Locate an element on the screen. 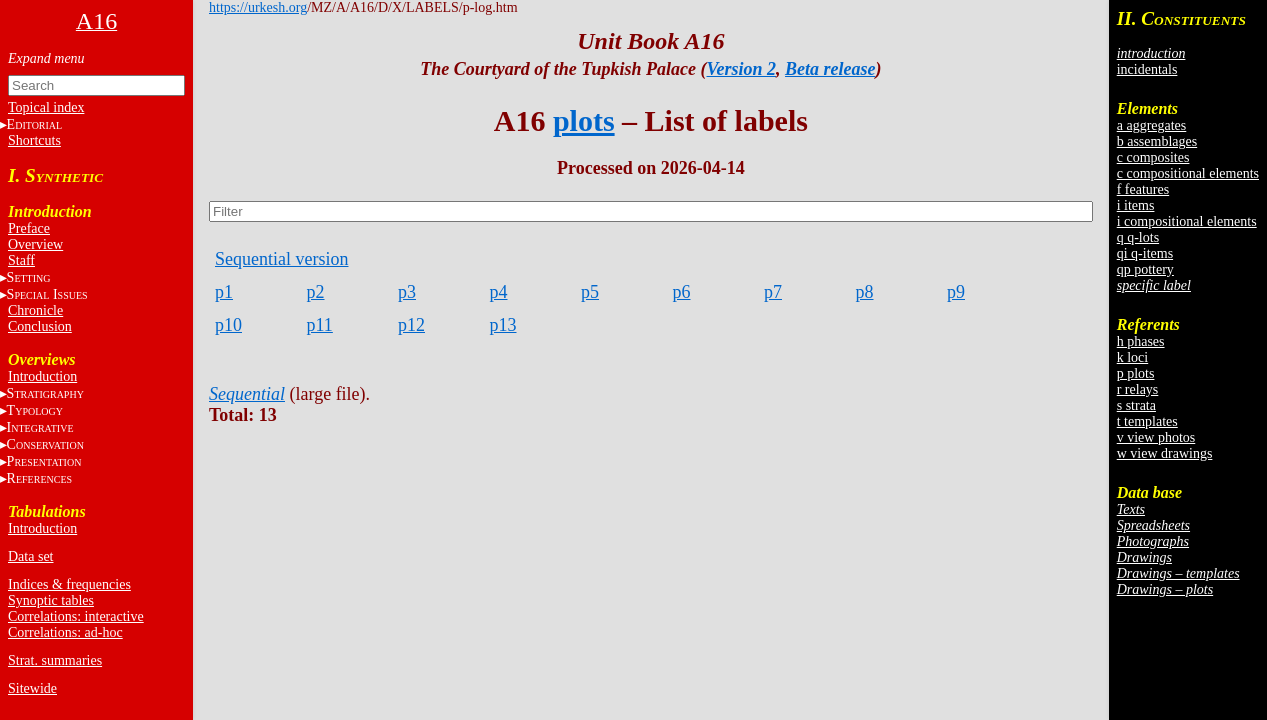 The width and height of the screenshot is (1267, 720). Correlations: ad-hoc is located at coordinates (65, 632).